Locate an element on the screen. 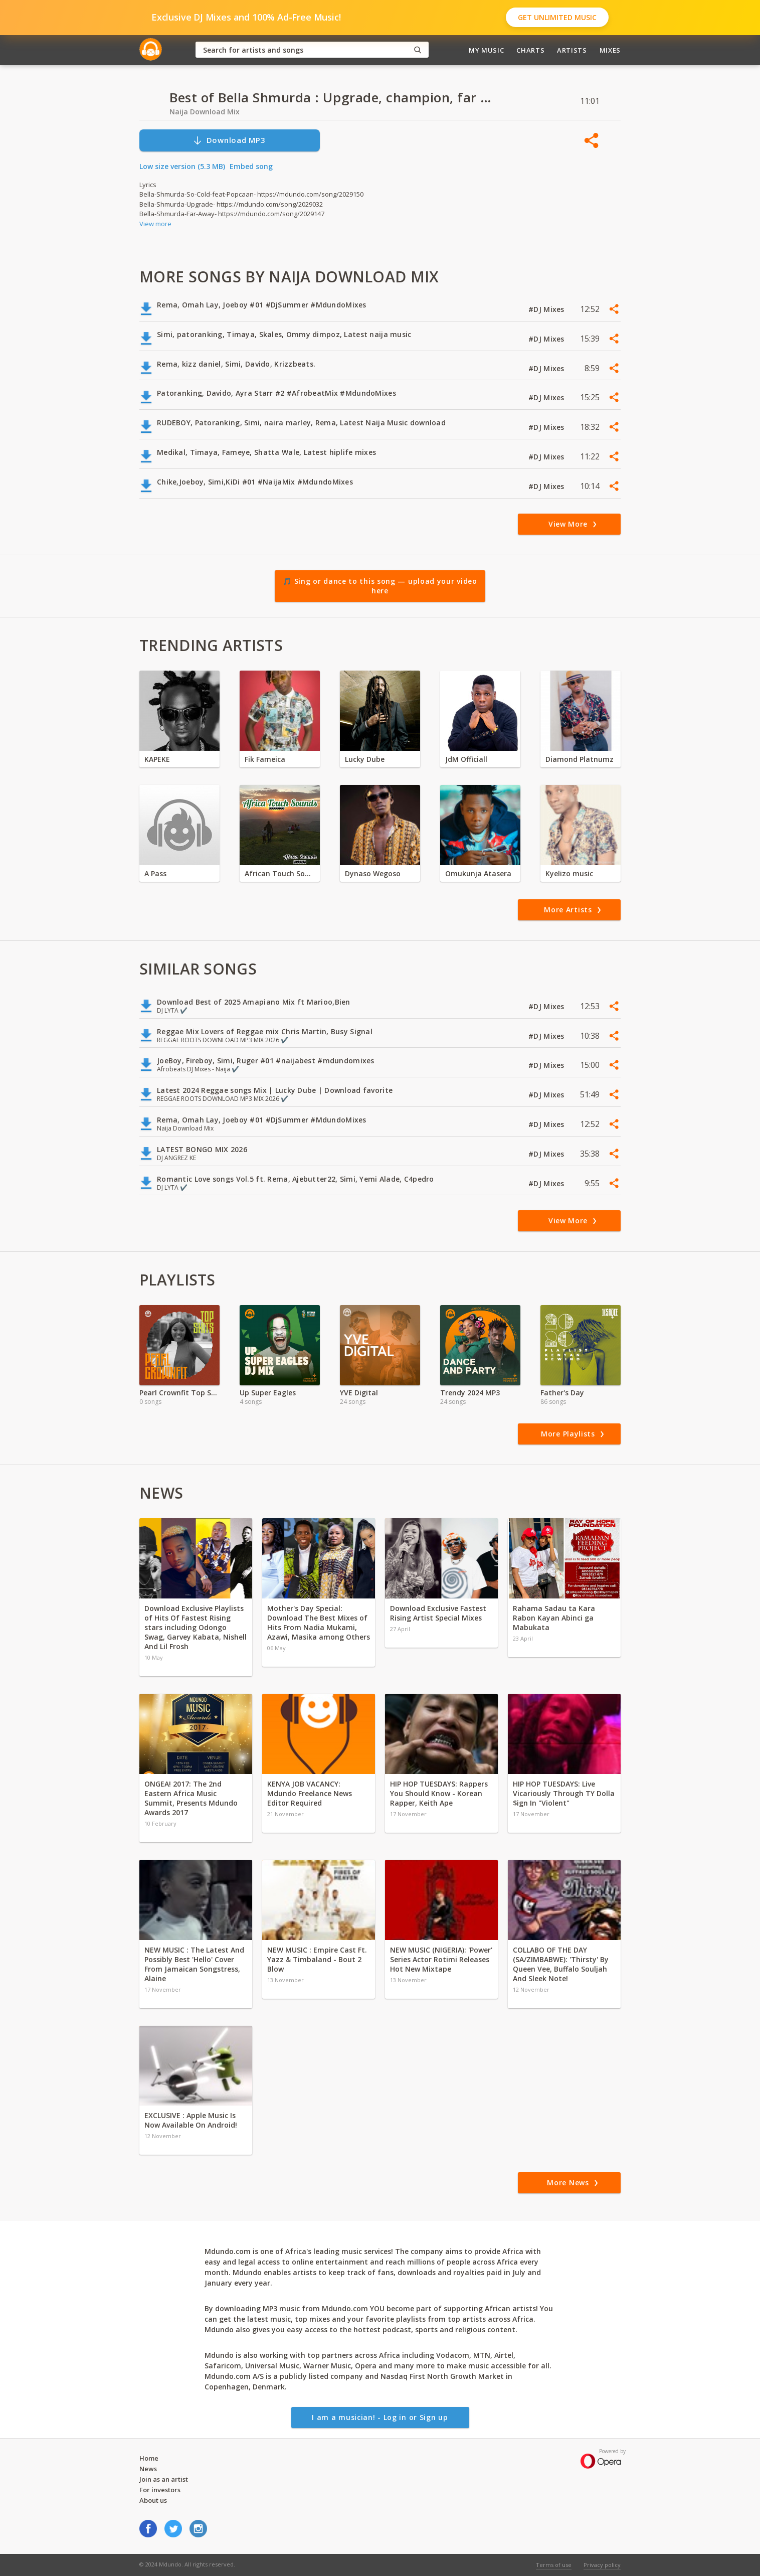  🎵 Sing or dance to this song — upload your video here is located at coordinates (380, 586).